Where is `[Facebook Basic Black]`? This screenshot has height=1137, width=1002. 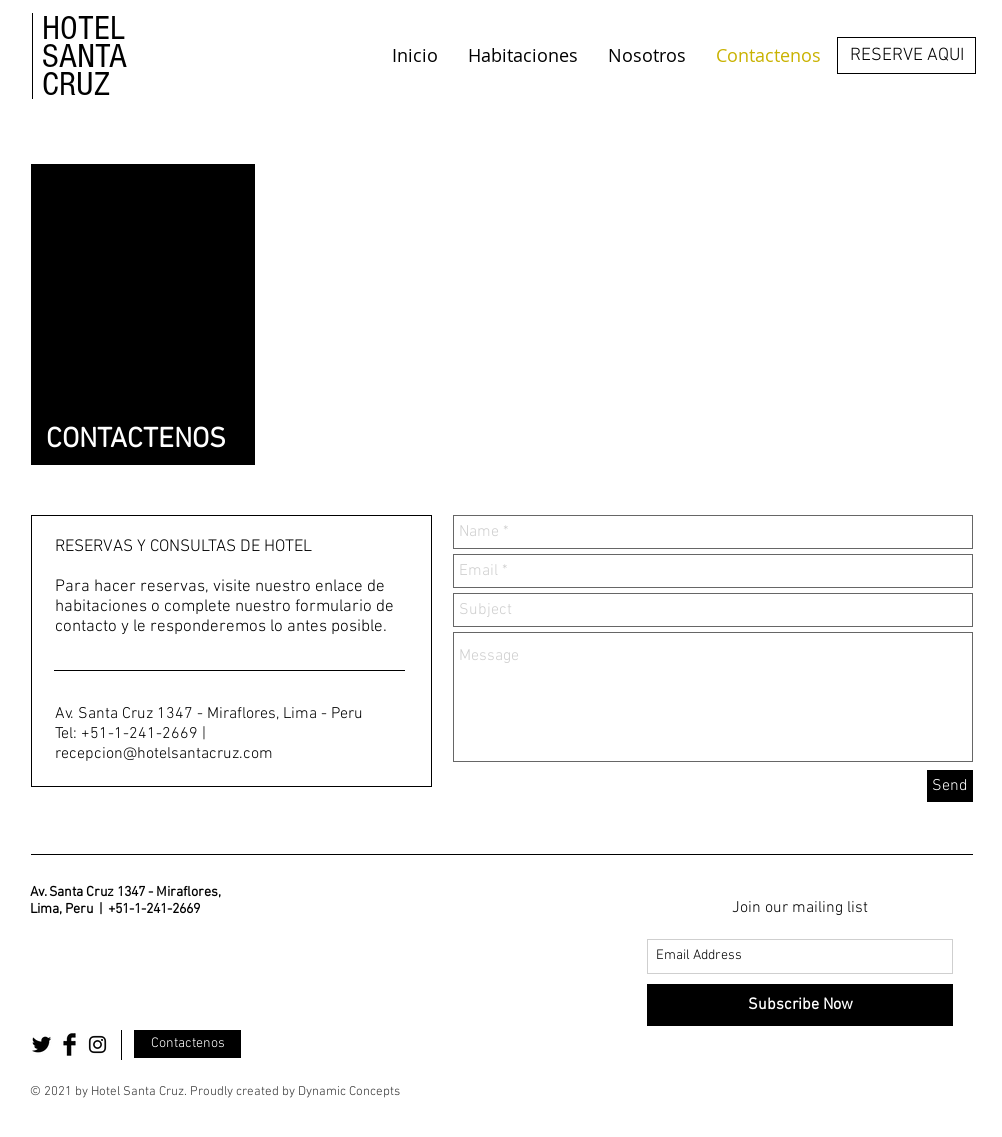 [Facebook Basic Black] is located at coordinates (69, 1044).